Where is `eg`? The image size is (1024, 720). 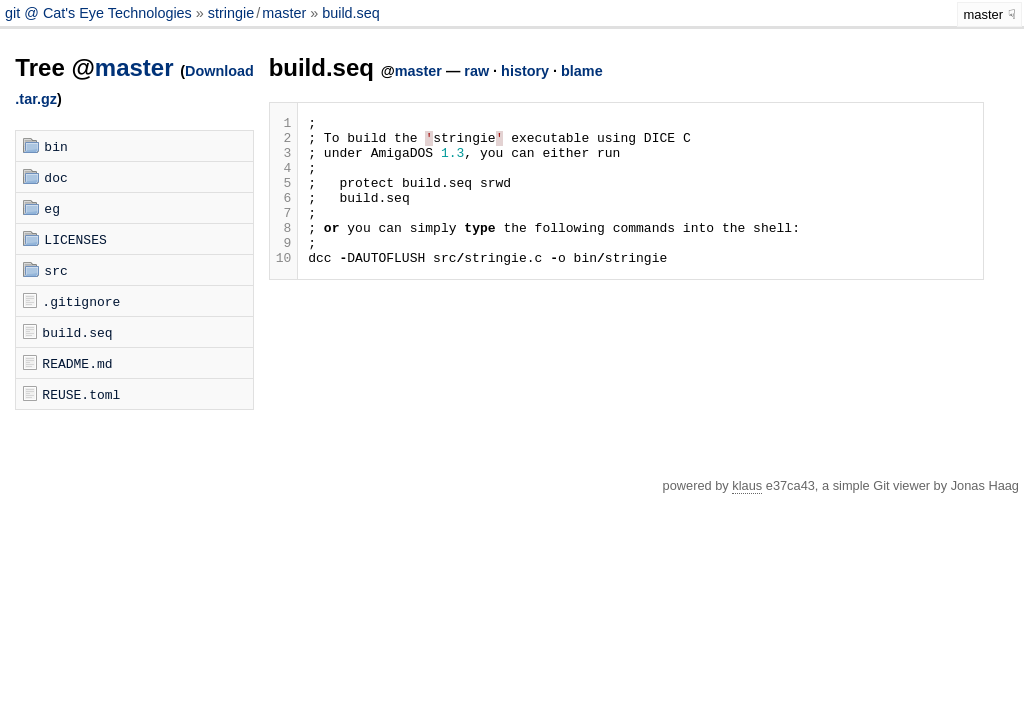
eg is located at coordinates (52, 208).